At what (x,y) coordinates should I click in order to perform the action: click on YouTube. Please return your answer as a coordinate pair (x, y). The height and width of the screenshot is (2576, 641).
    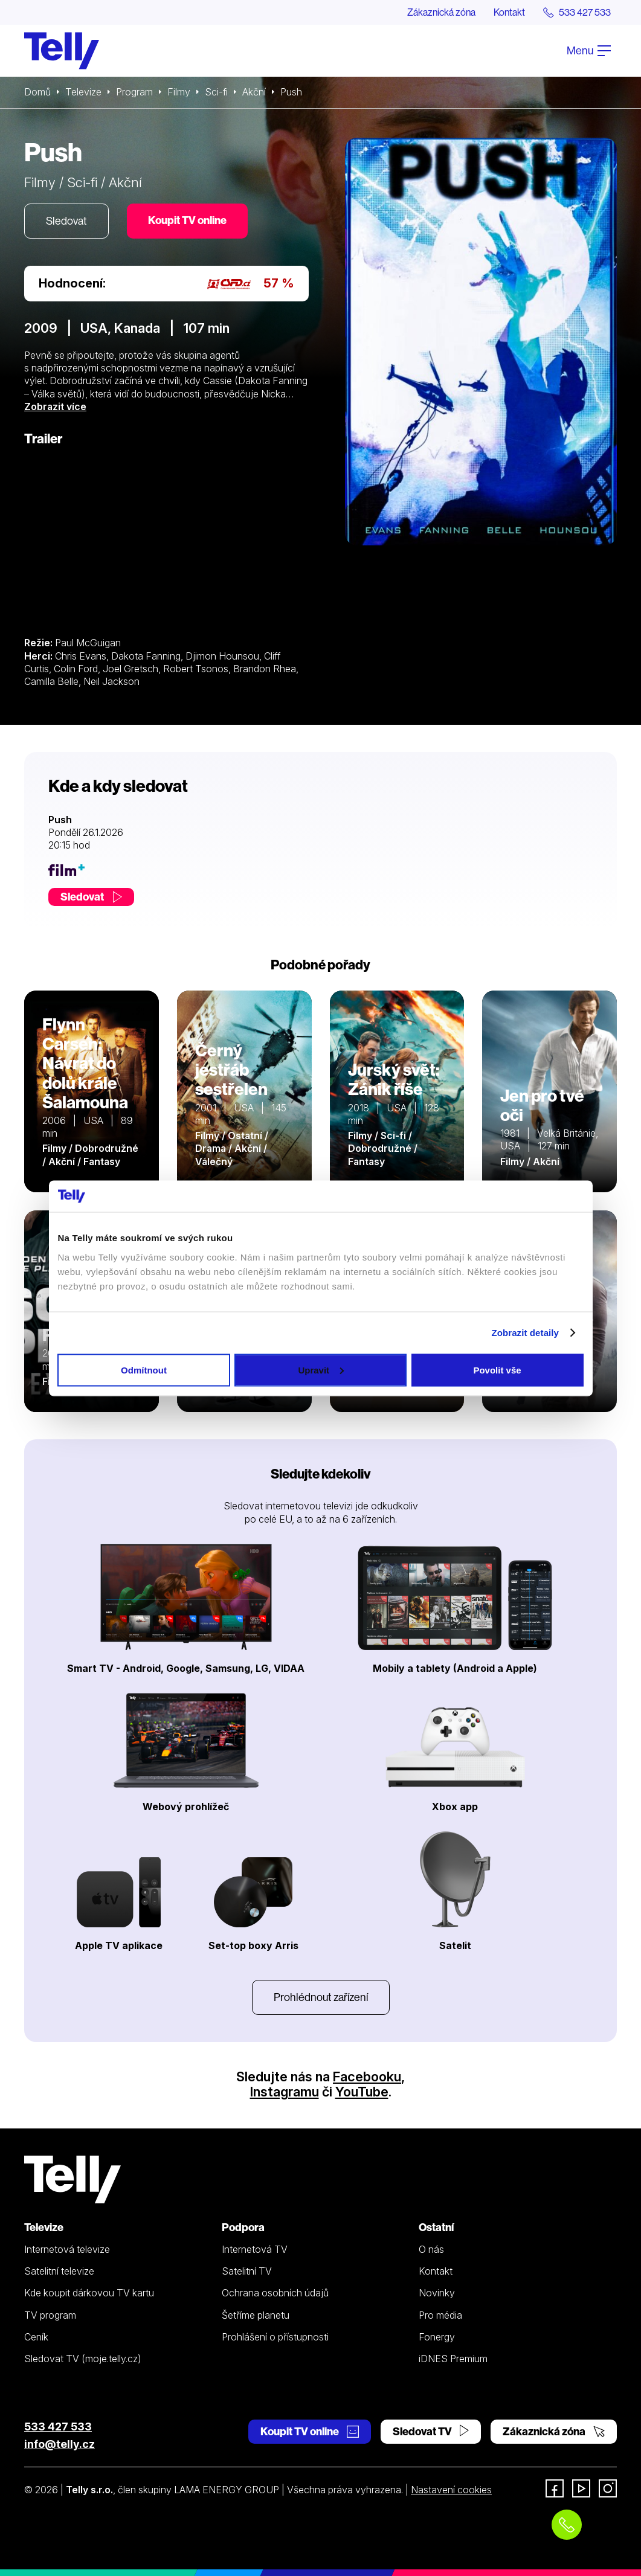
    Looking at the image, I should click on (361, 2091).